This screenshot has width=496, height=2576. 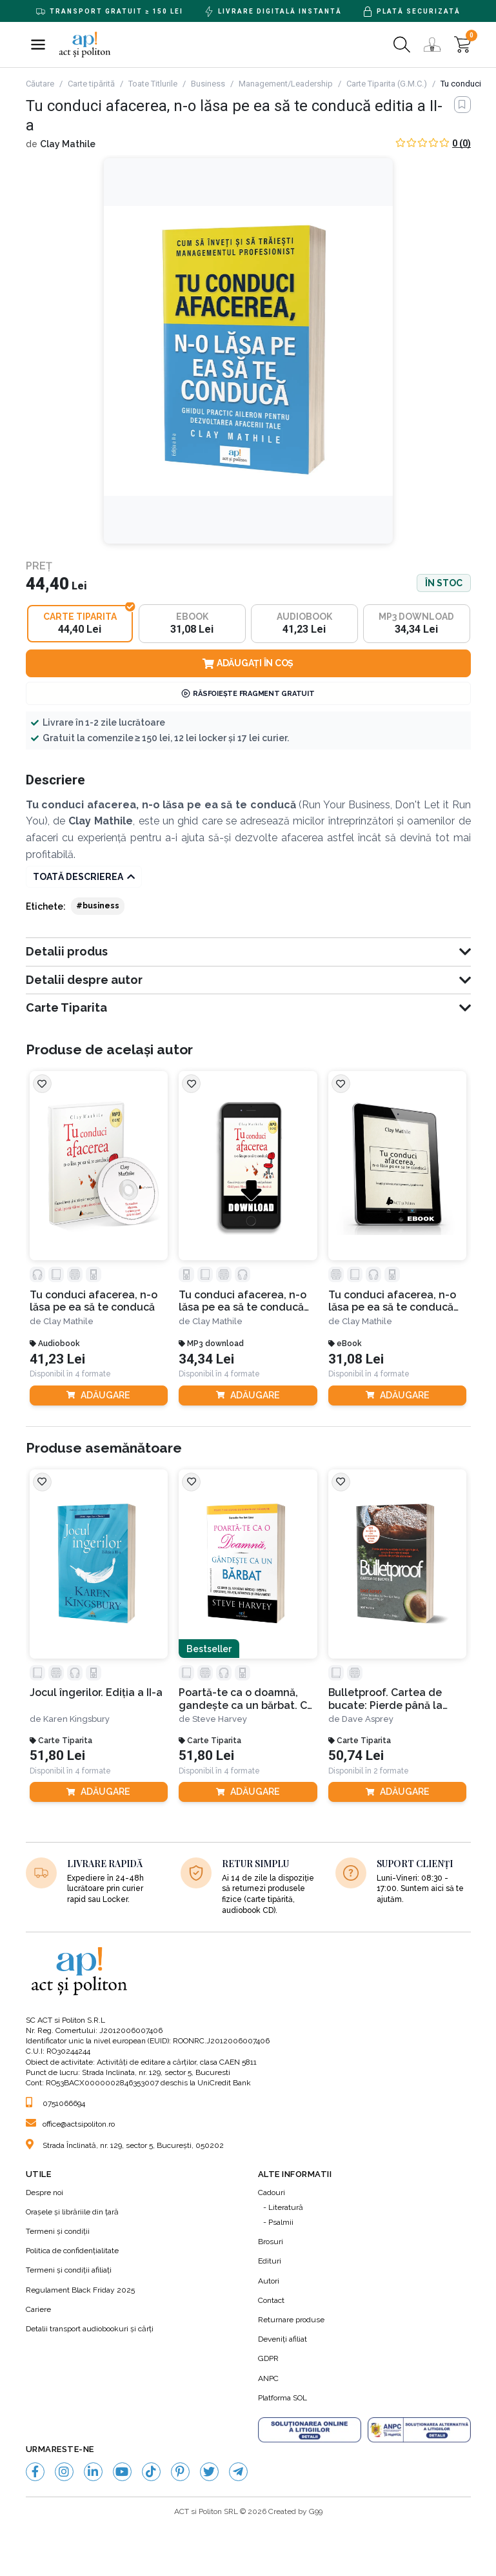 I want to click on Business, so click(x=208, y=83).